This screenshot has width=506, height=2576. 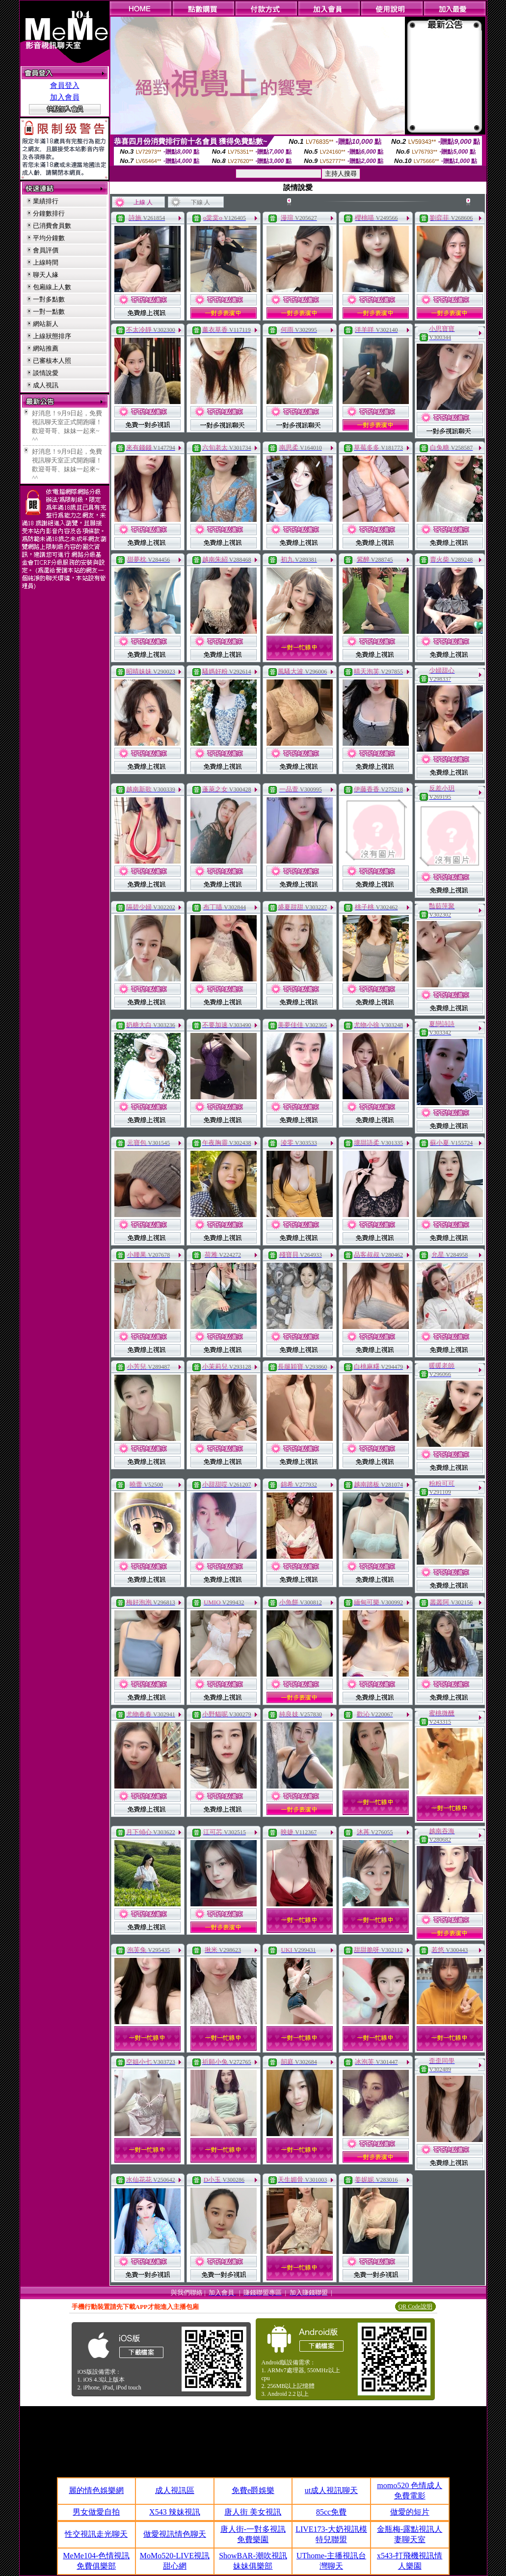 I want to click on 網站推薦, so click(x=45, y=348).